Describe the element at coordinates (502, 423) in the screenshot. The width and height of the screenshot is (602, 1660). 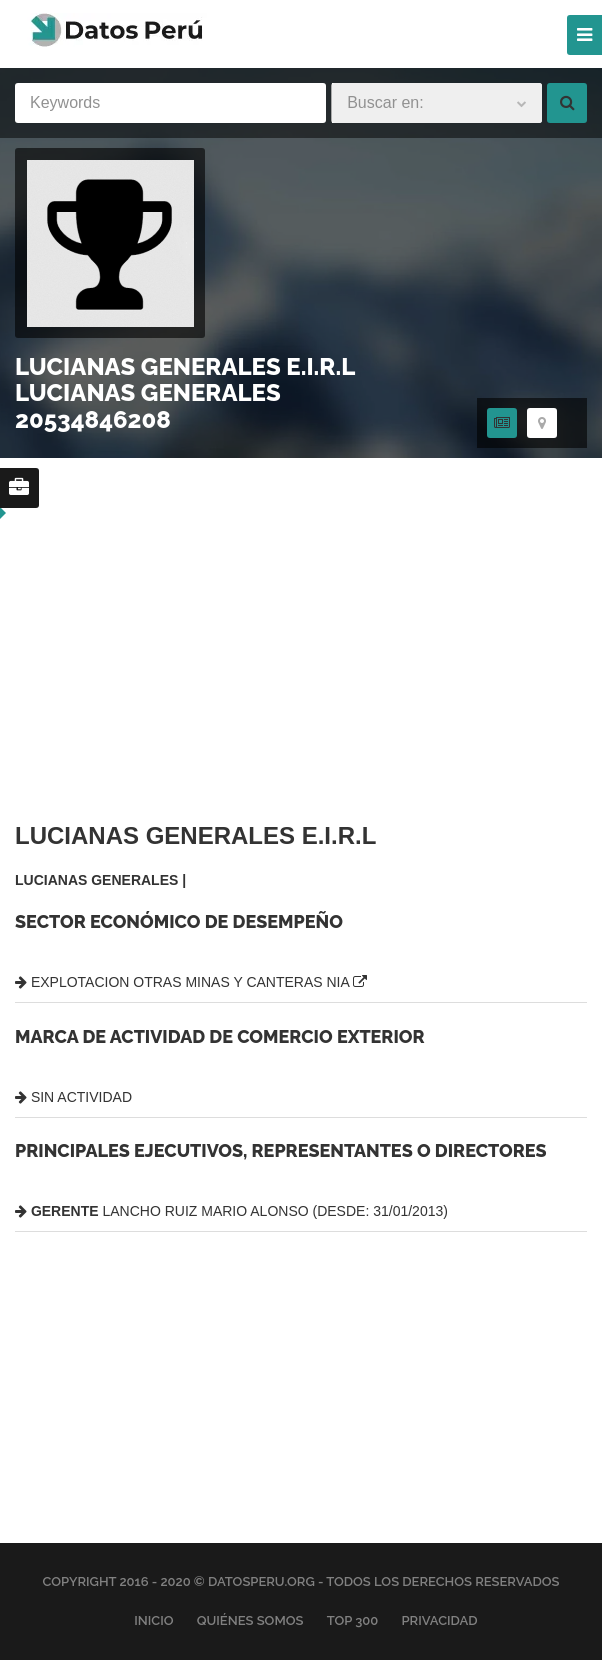
I see `[tab]` at that location.